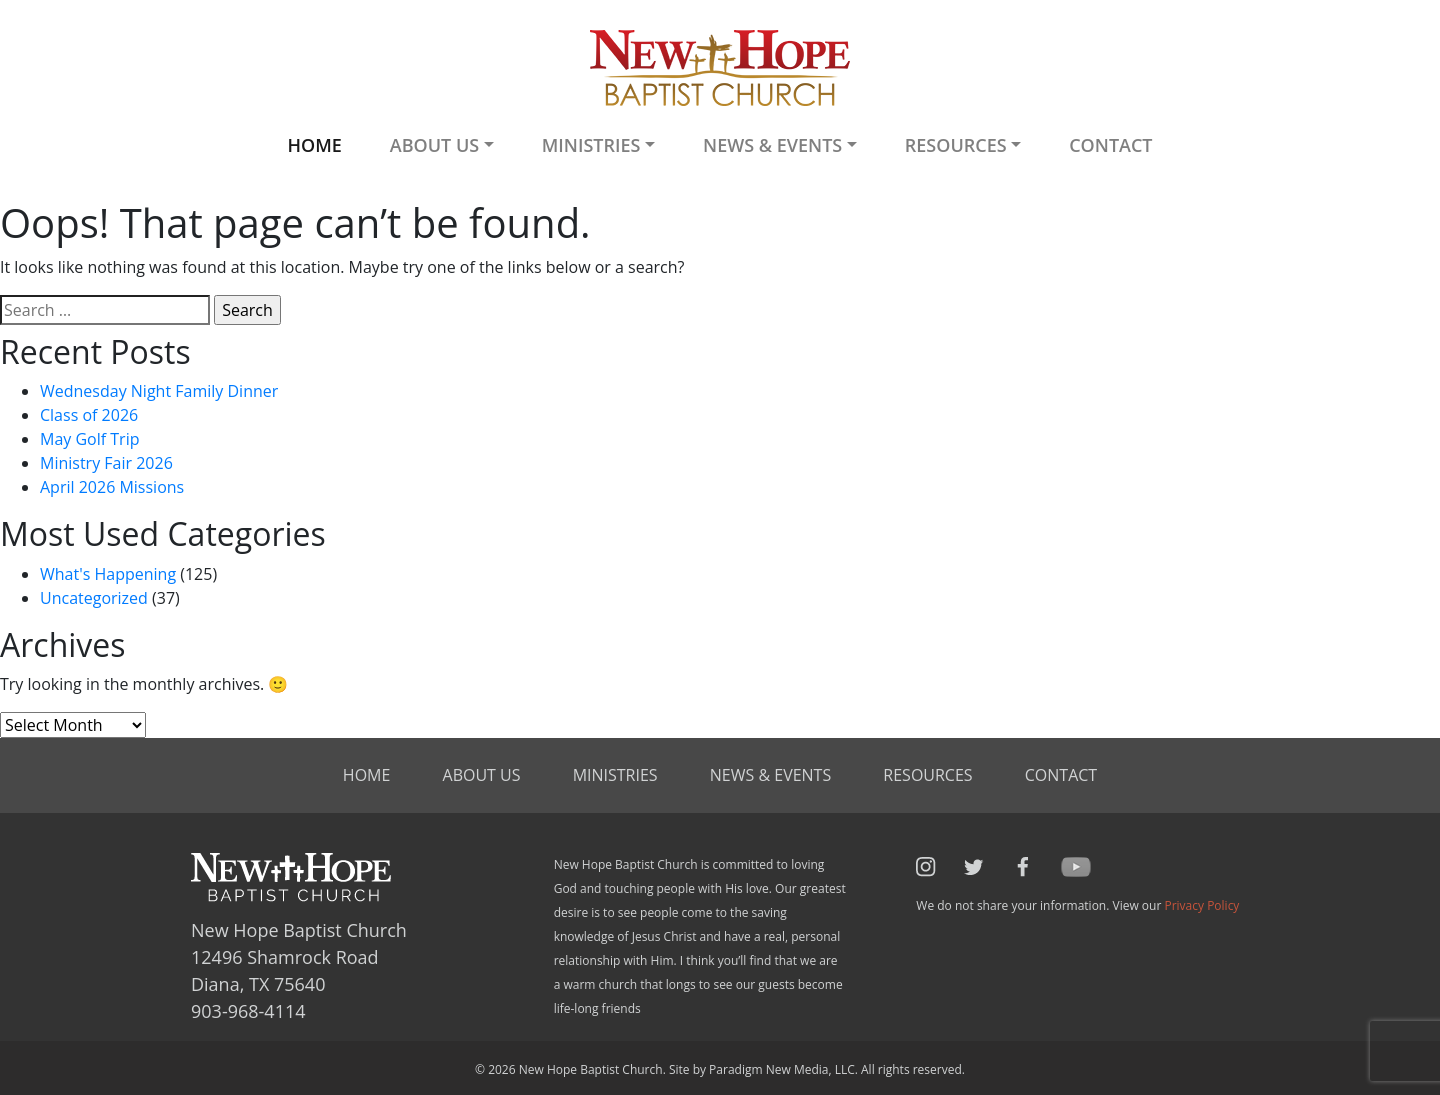  What do you see at coordinates (1201, 905) in the screenshot?
I see `Privacy Policy` at bounding box center [1201, 905].